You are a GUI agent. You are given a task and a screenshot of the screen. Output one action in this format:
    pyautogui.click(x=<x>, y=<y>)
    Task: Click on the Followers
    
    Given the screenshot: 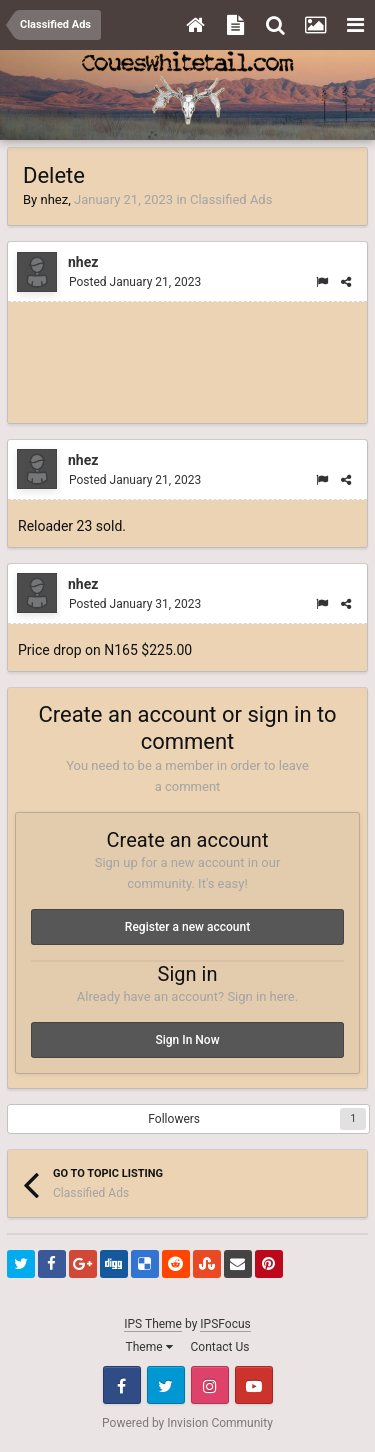 What is the action you would take?
    pyautogui.click(x=174, y=1119)
    